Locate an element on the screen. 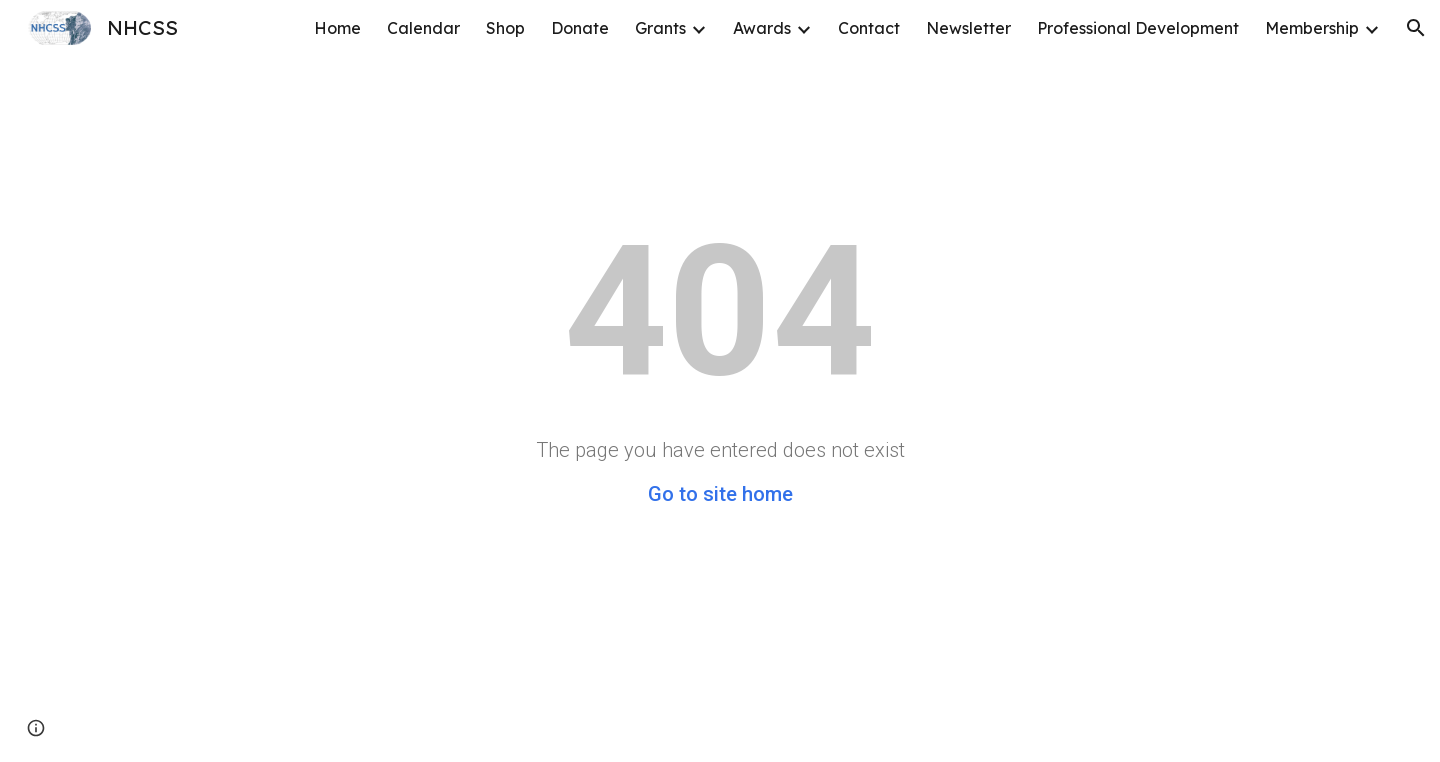 The height and width of the screenshot is (762, 1440). Professional Development [link] is located at coordinates (1138, 28).